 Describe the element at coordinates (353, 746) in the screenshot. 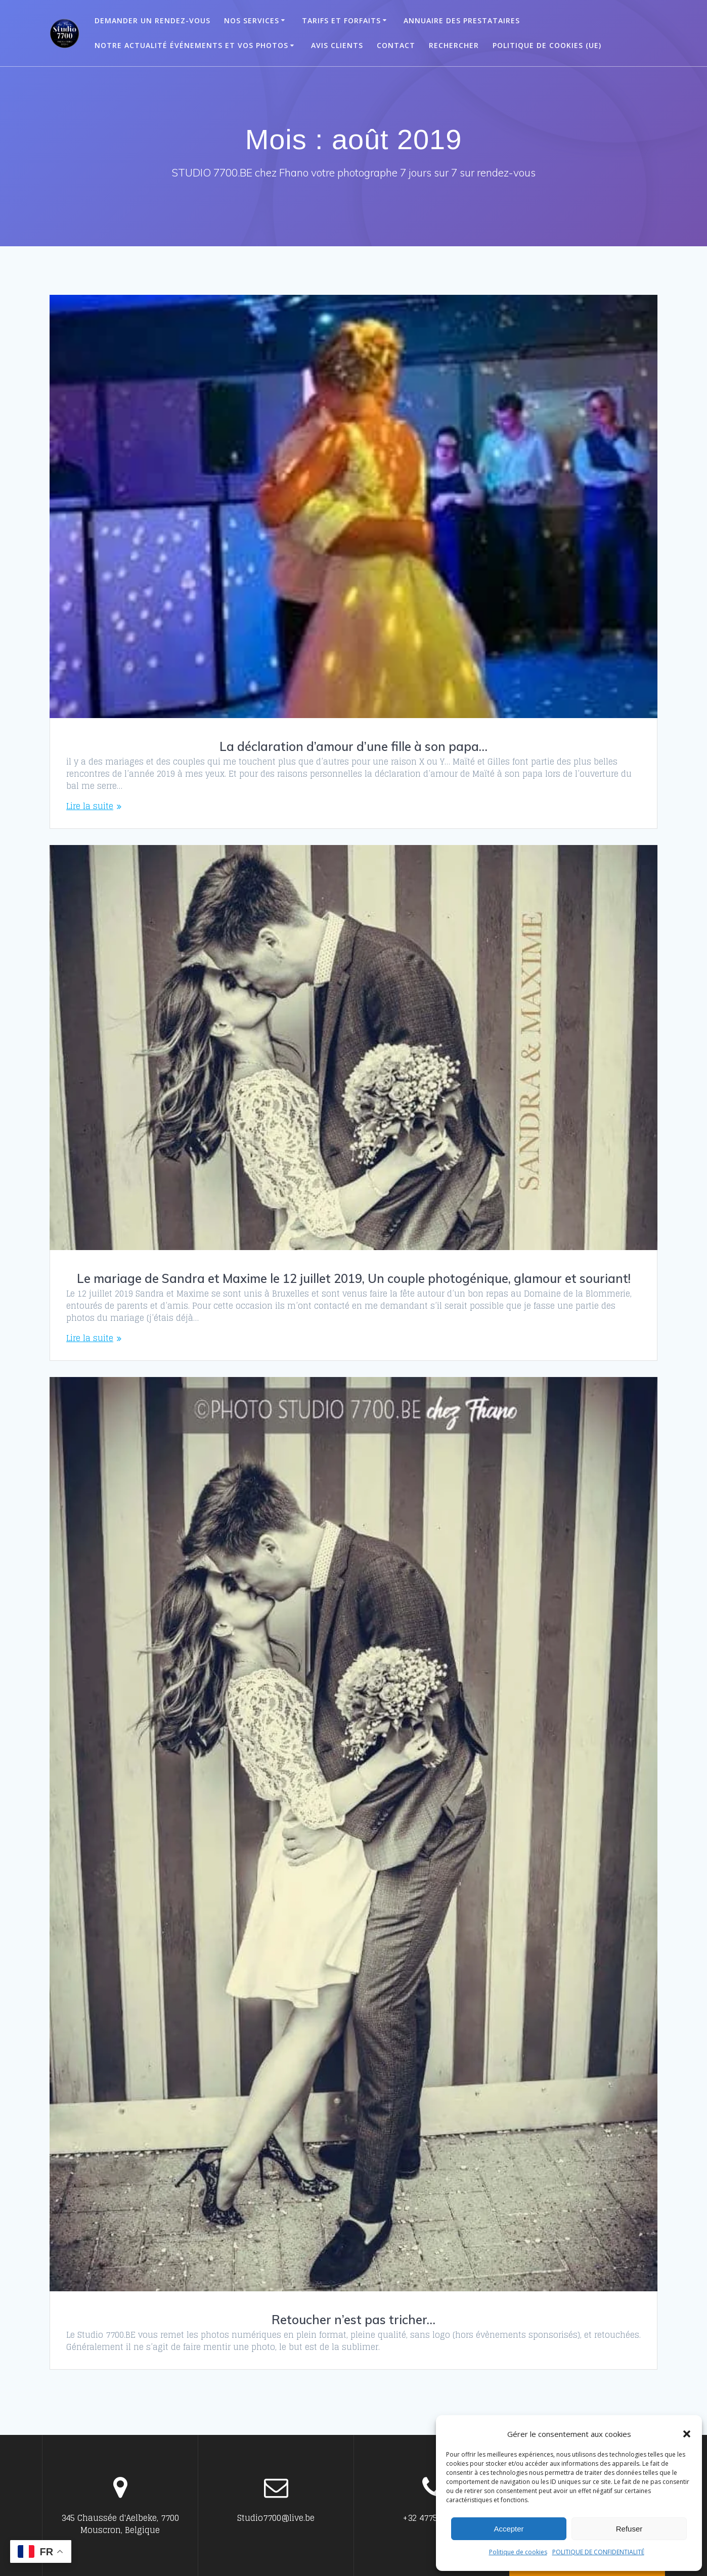

I see `La déclaration d’amour d’une fille à son papa…` at that location.